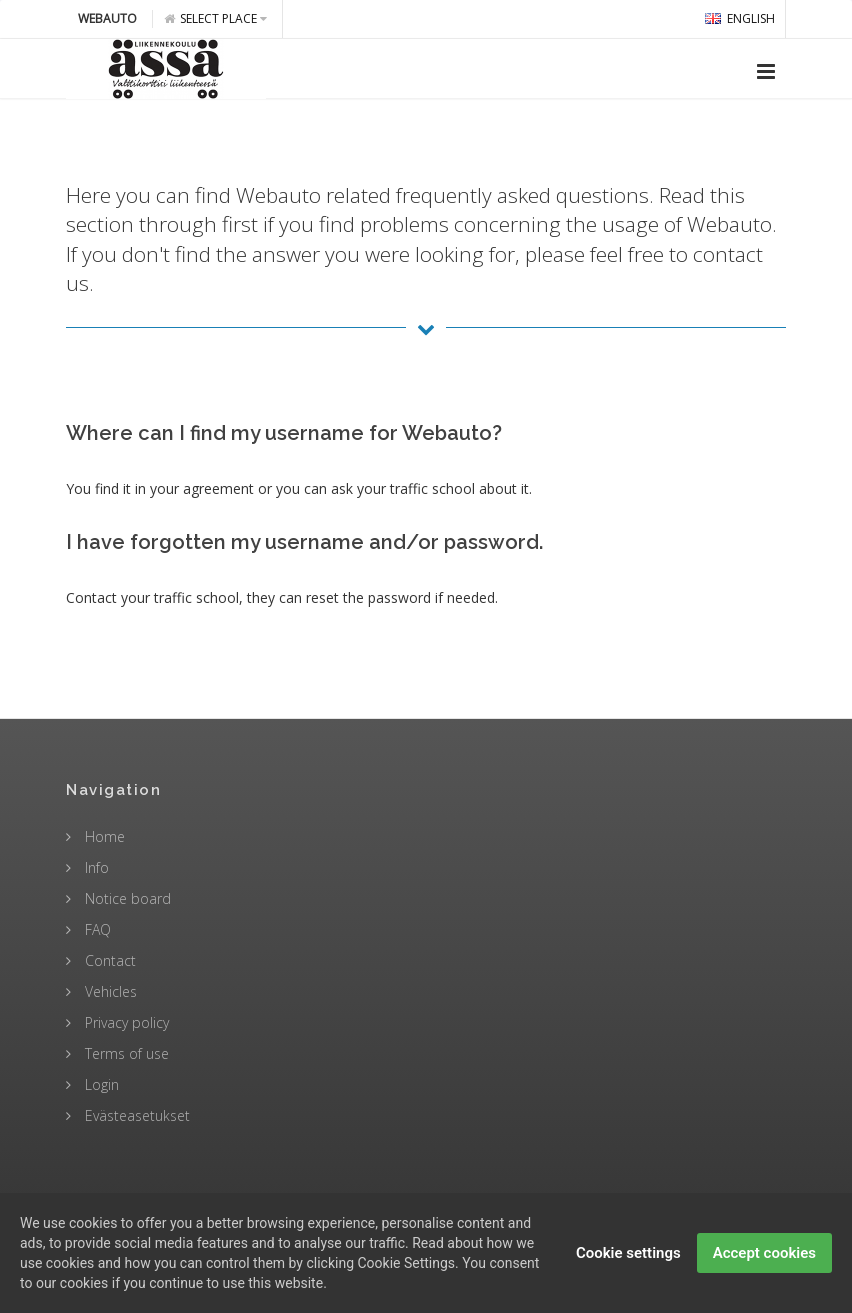 This screenshot has height=1313, width=852. What do you see at coordinates (125, 1053) in the screenshot?
I see `Terms of use` at bounding box center [125, 1053].